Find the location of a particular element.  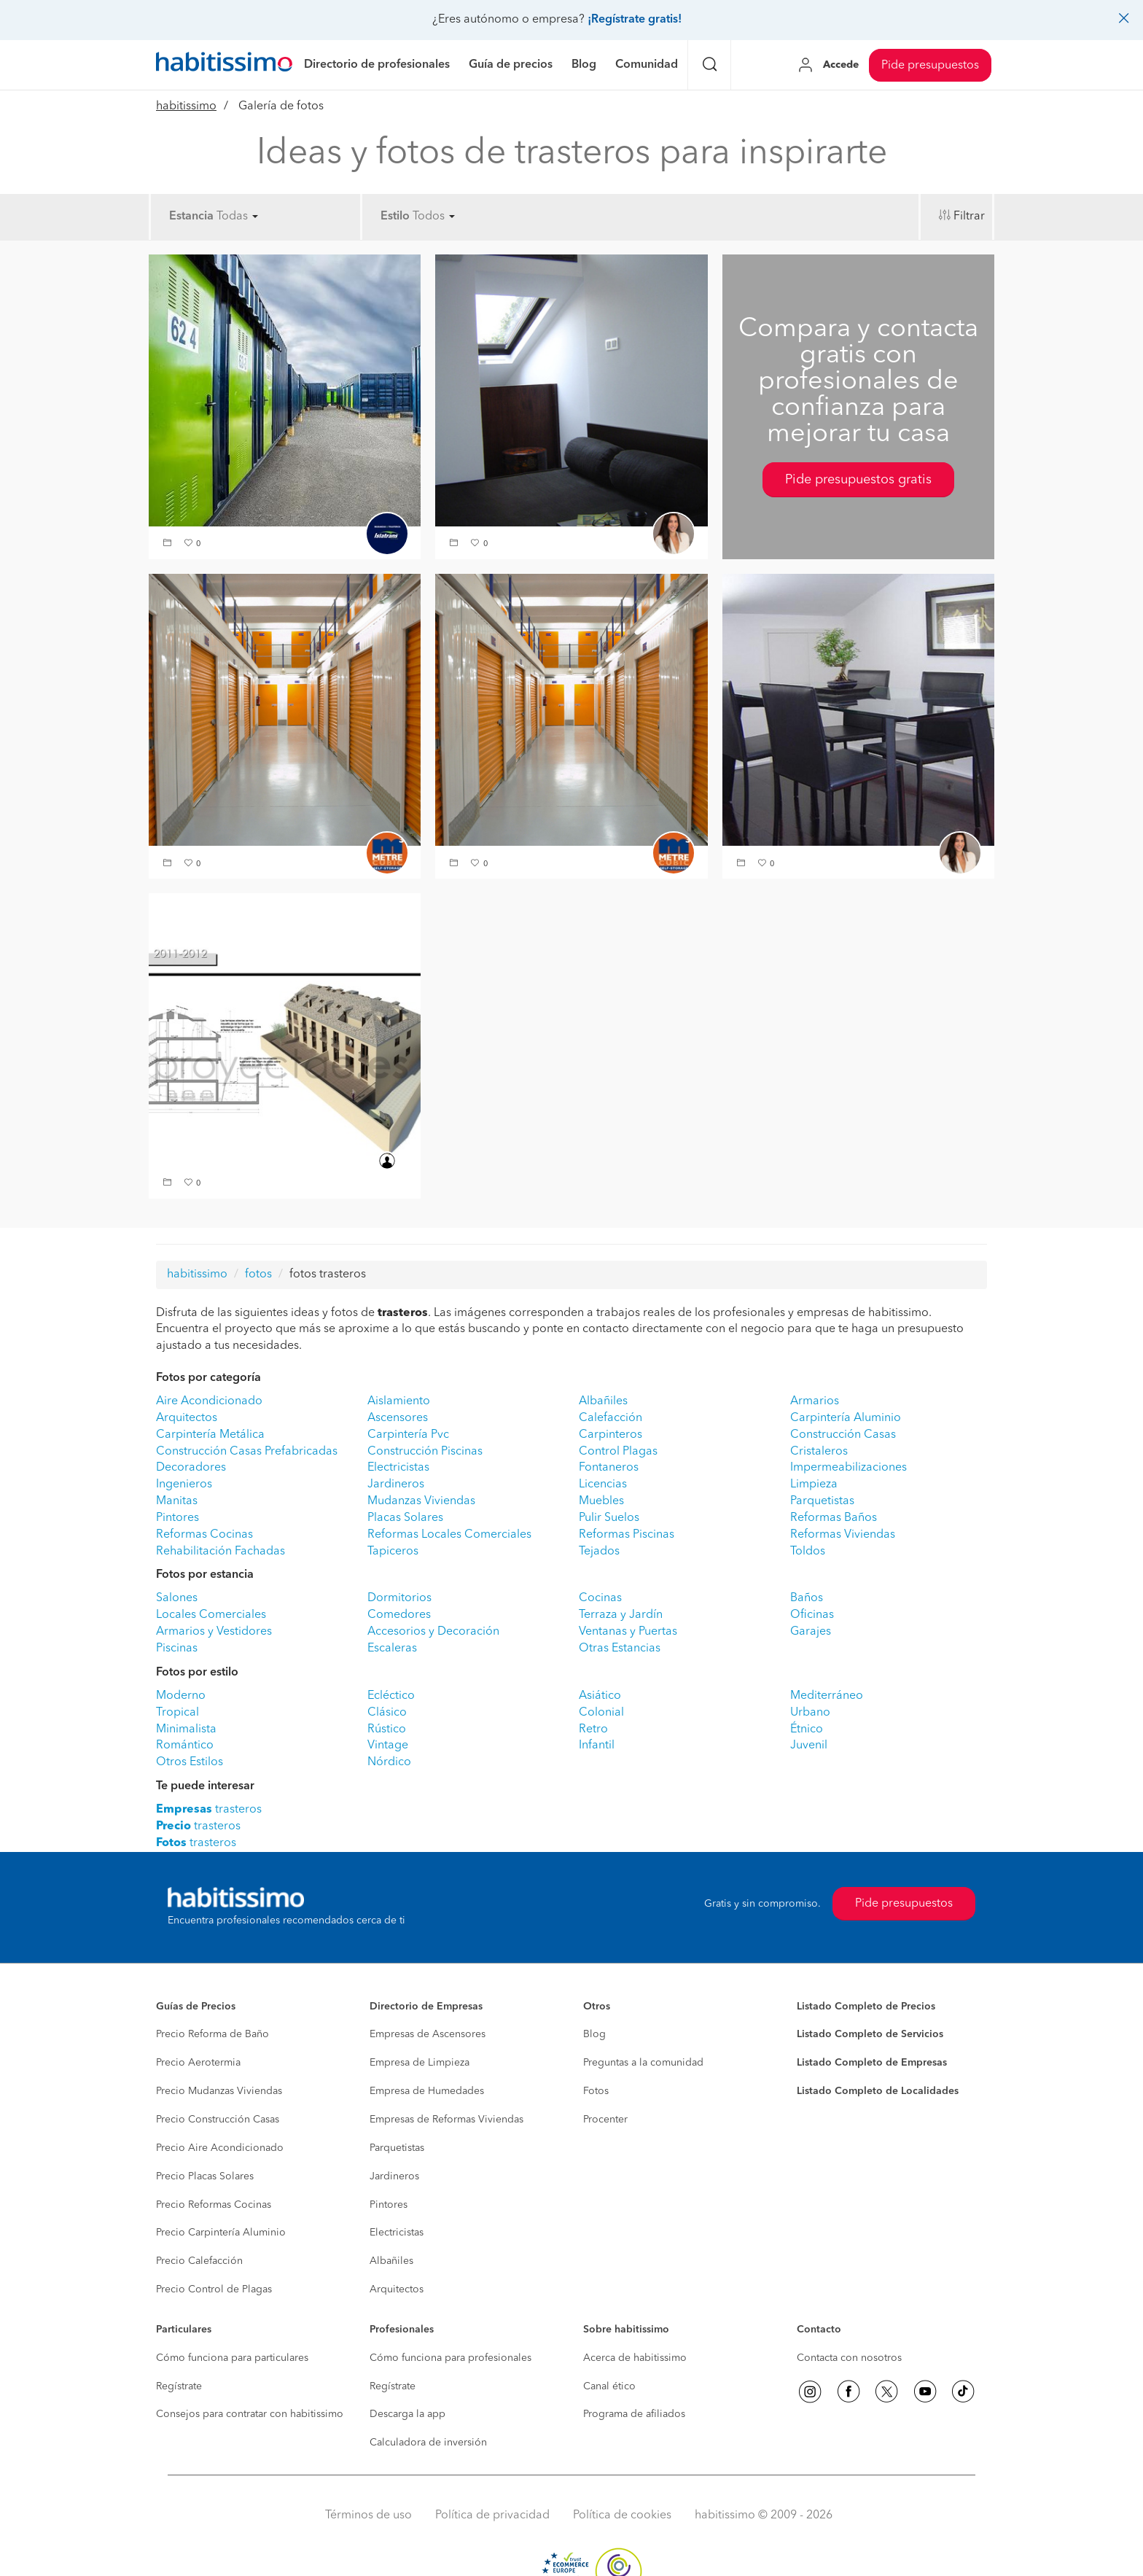

Baños is located at coordinates (806, 1598).